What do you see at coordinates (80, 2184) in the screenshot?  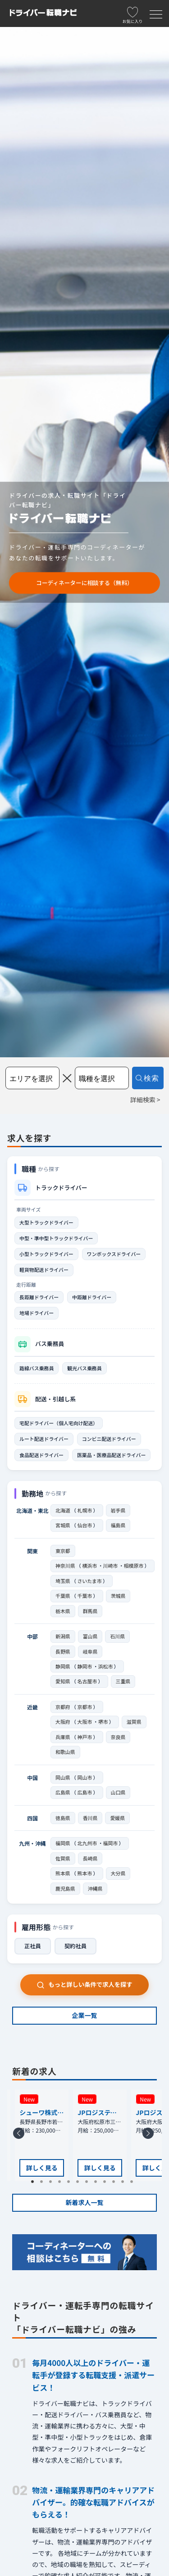 I see `6 [tab]` at bounding box center [80, 2184].